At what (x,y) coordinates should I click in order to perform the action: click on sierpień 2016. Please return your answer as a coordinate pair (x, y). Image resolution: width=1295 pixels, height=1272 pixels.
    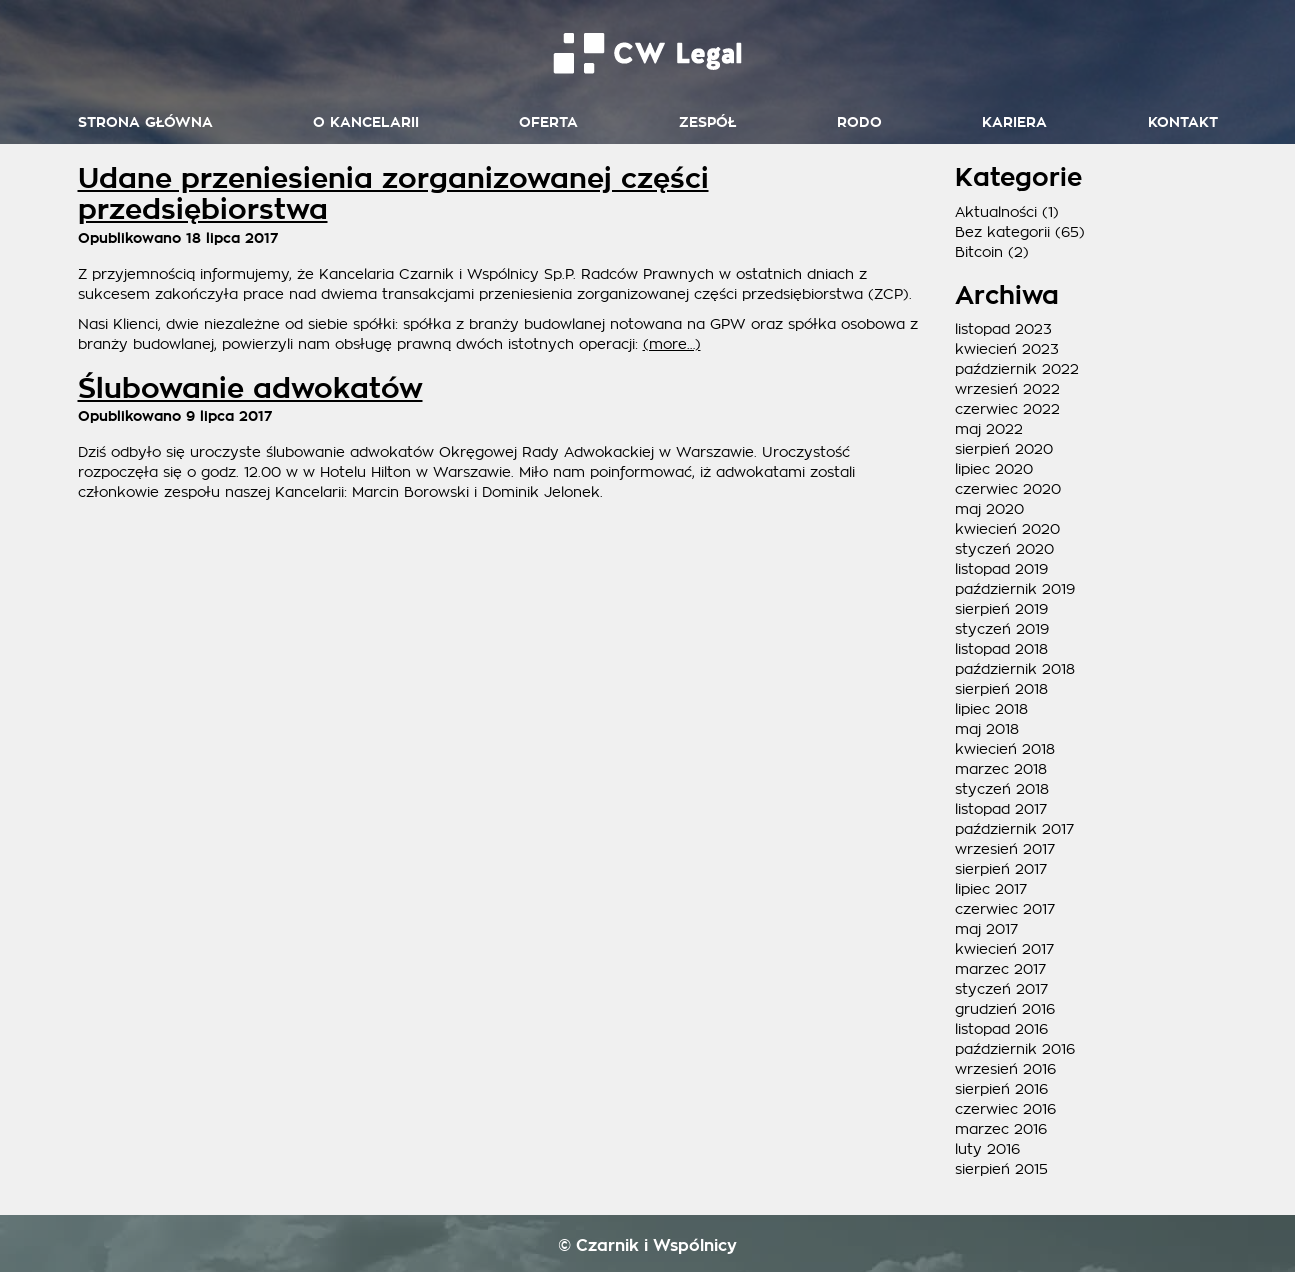
    Looking at the image, I should click on (1001, 1089).